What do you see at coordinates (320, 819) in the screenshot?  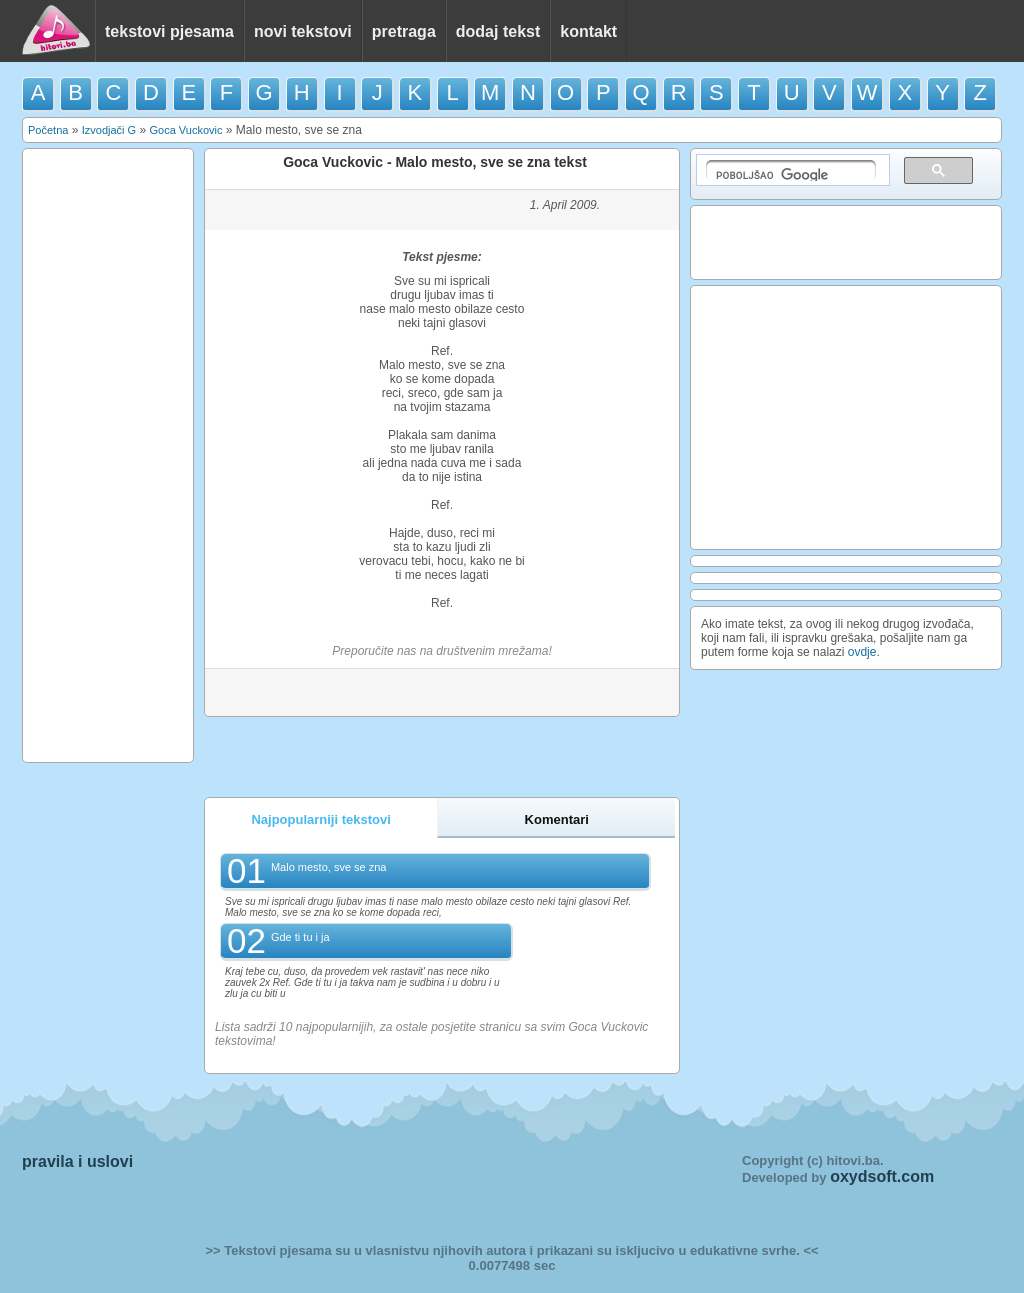 I see `Najpopularniji tekstovi` at bounding box center [320, 819].